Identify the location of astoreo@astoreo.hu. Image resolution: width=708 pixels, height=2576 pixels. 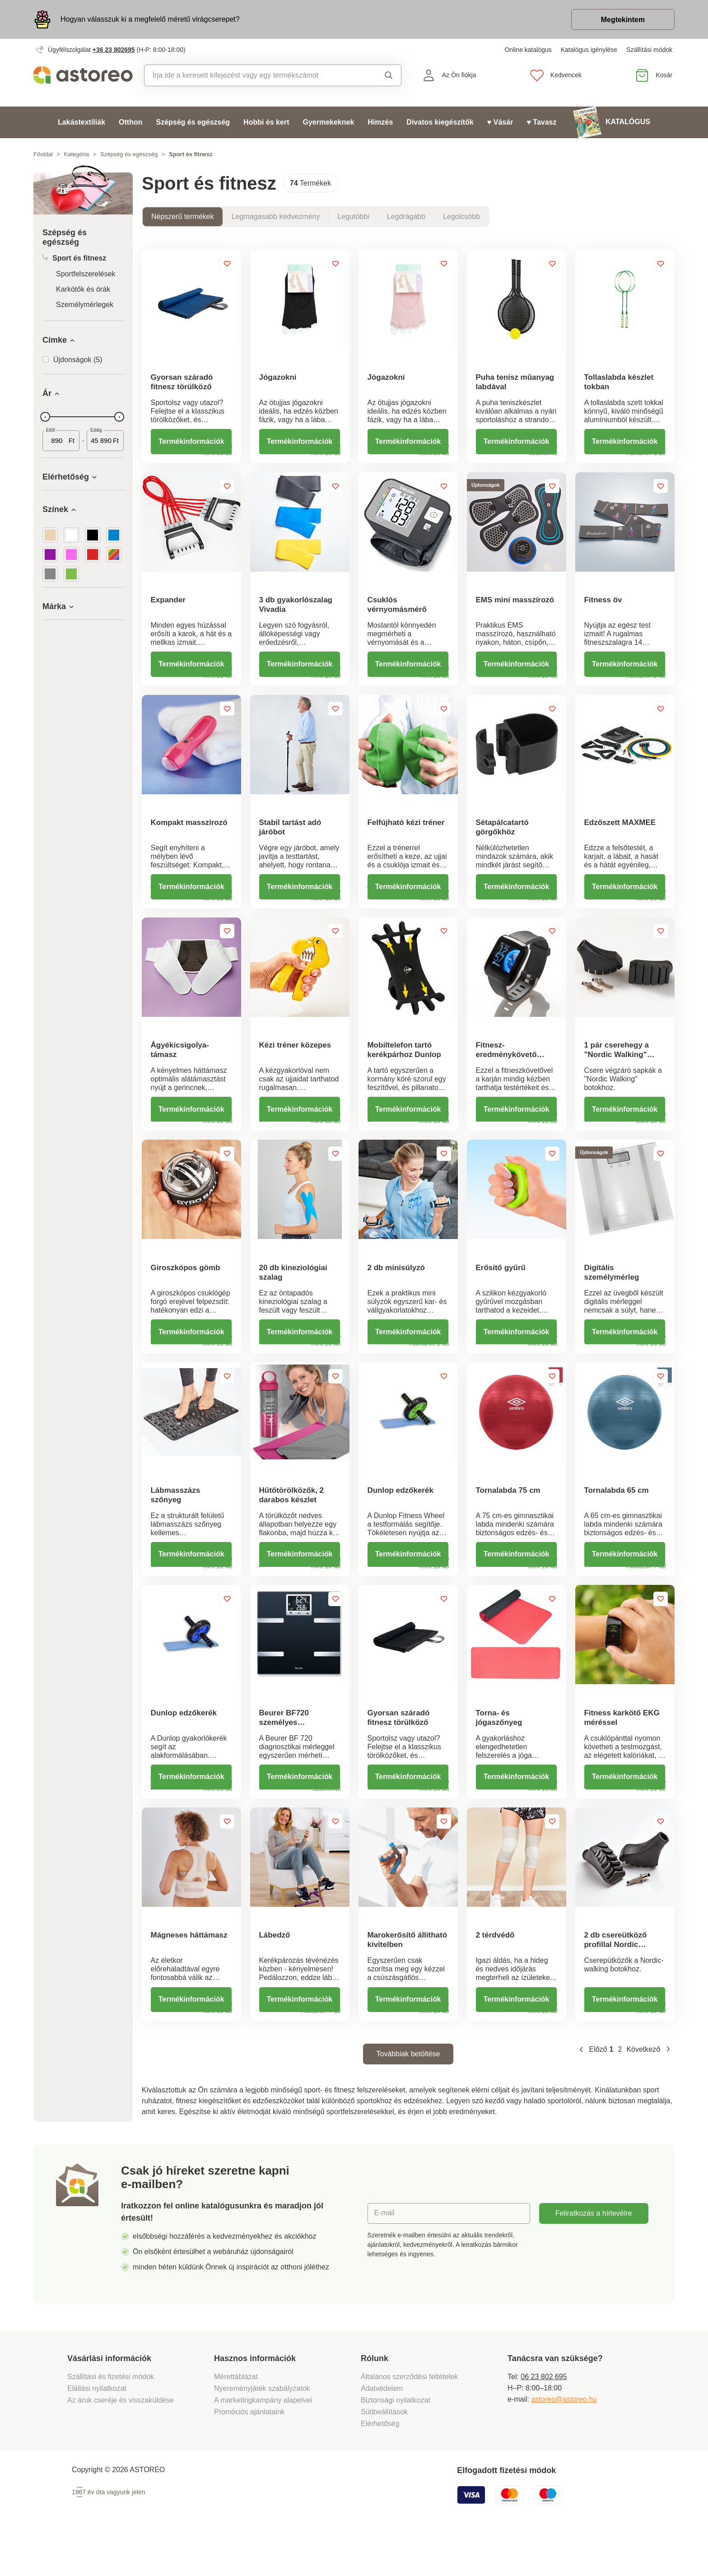
(563, 2439).